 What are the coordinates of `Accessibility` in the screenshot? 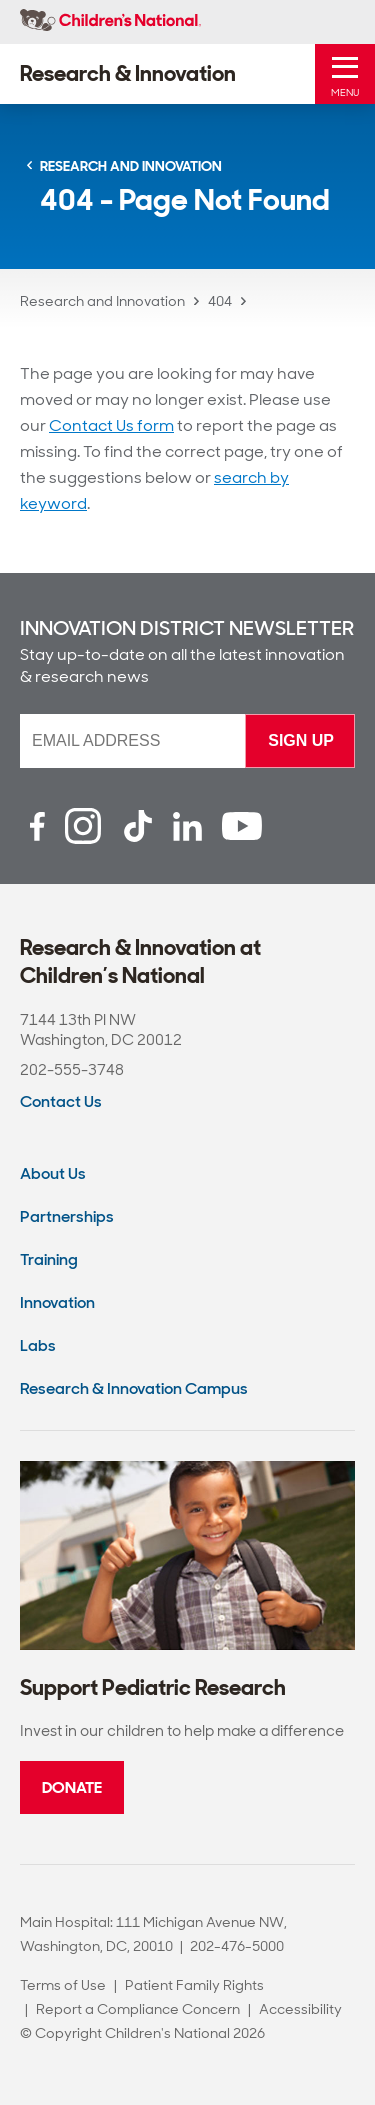 It's located at (300, 2009).